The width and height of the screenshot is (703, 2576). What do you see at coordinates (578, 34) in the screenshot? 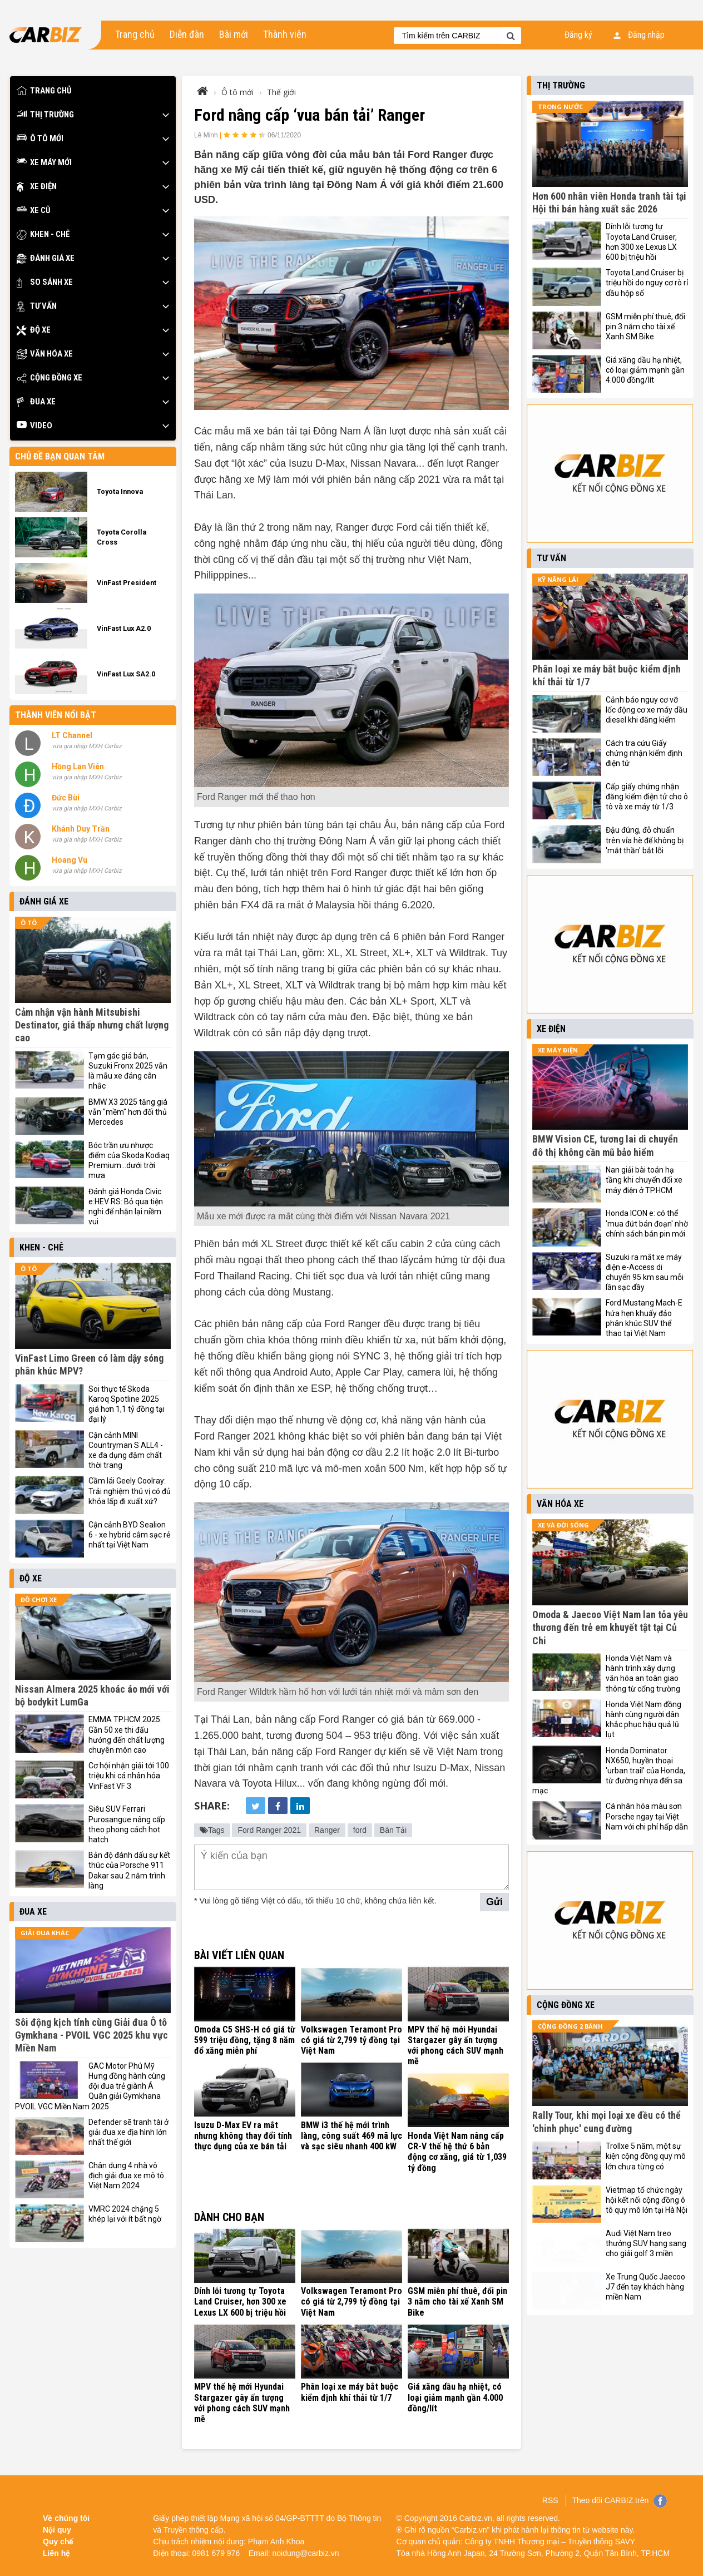
I see `Đăng ký` at bounding box center [578, 34].